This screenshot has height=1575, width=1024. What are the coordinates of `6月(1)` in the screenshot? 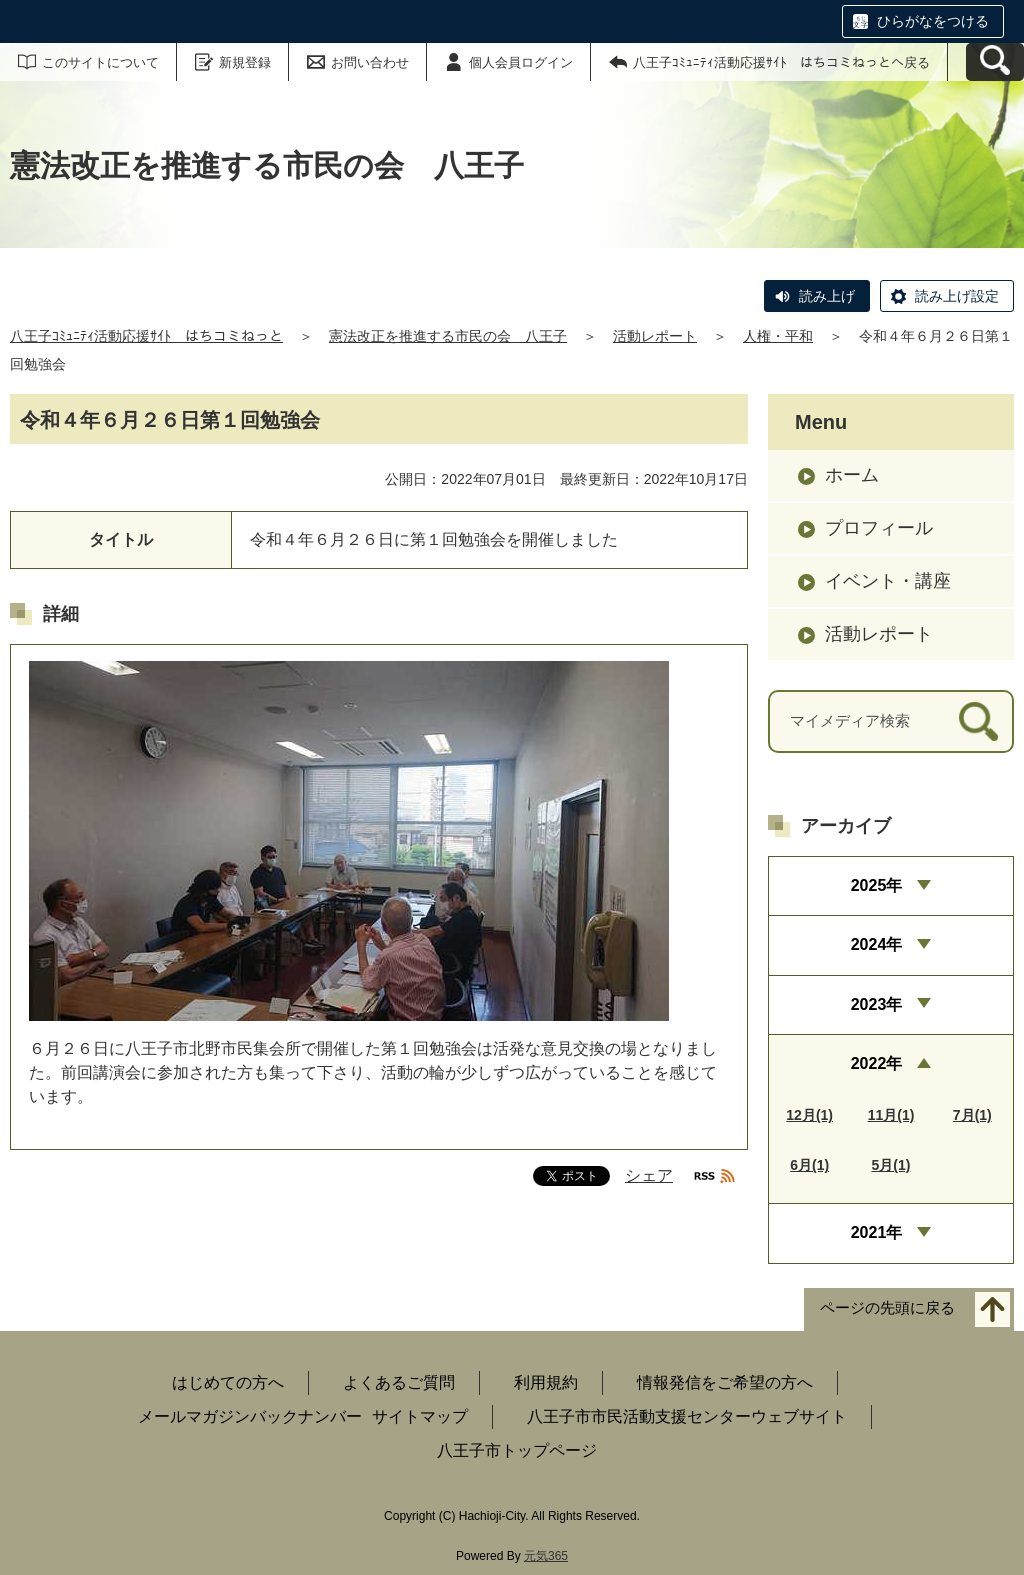 It's located at (809, 1165).